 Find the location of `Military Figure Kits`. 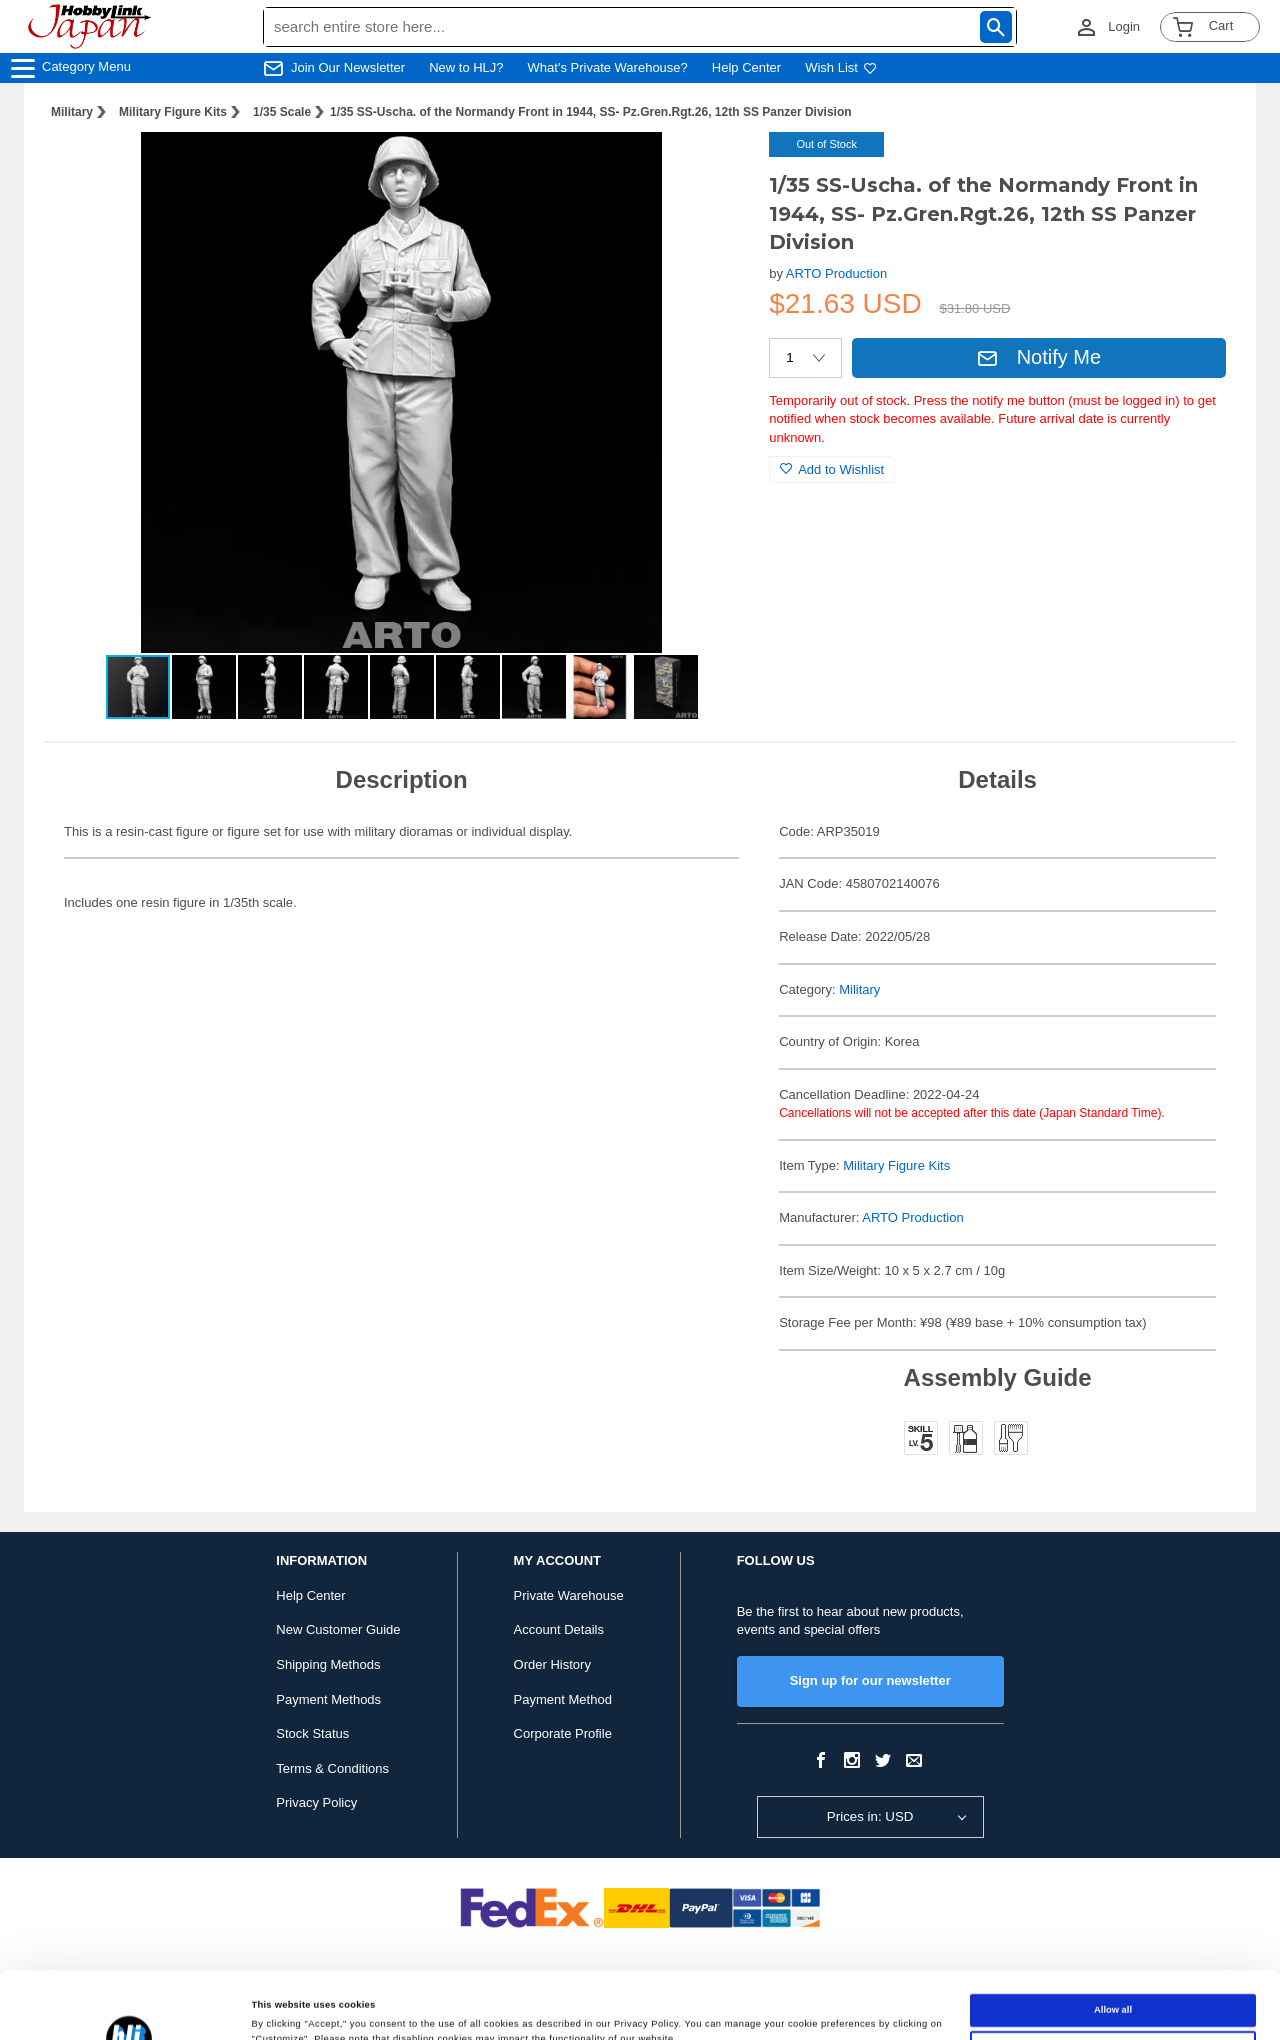

Military Figure Kits is located at coordinates (173, 112).